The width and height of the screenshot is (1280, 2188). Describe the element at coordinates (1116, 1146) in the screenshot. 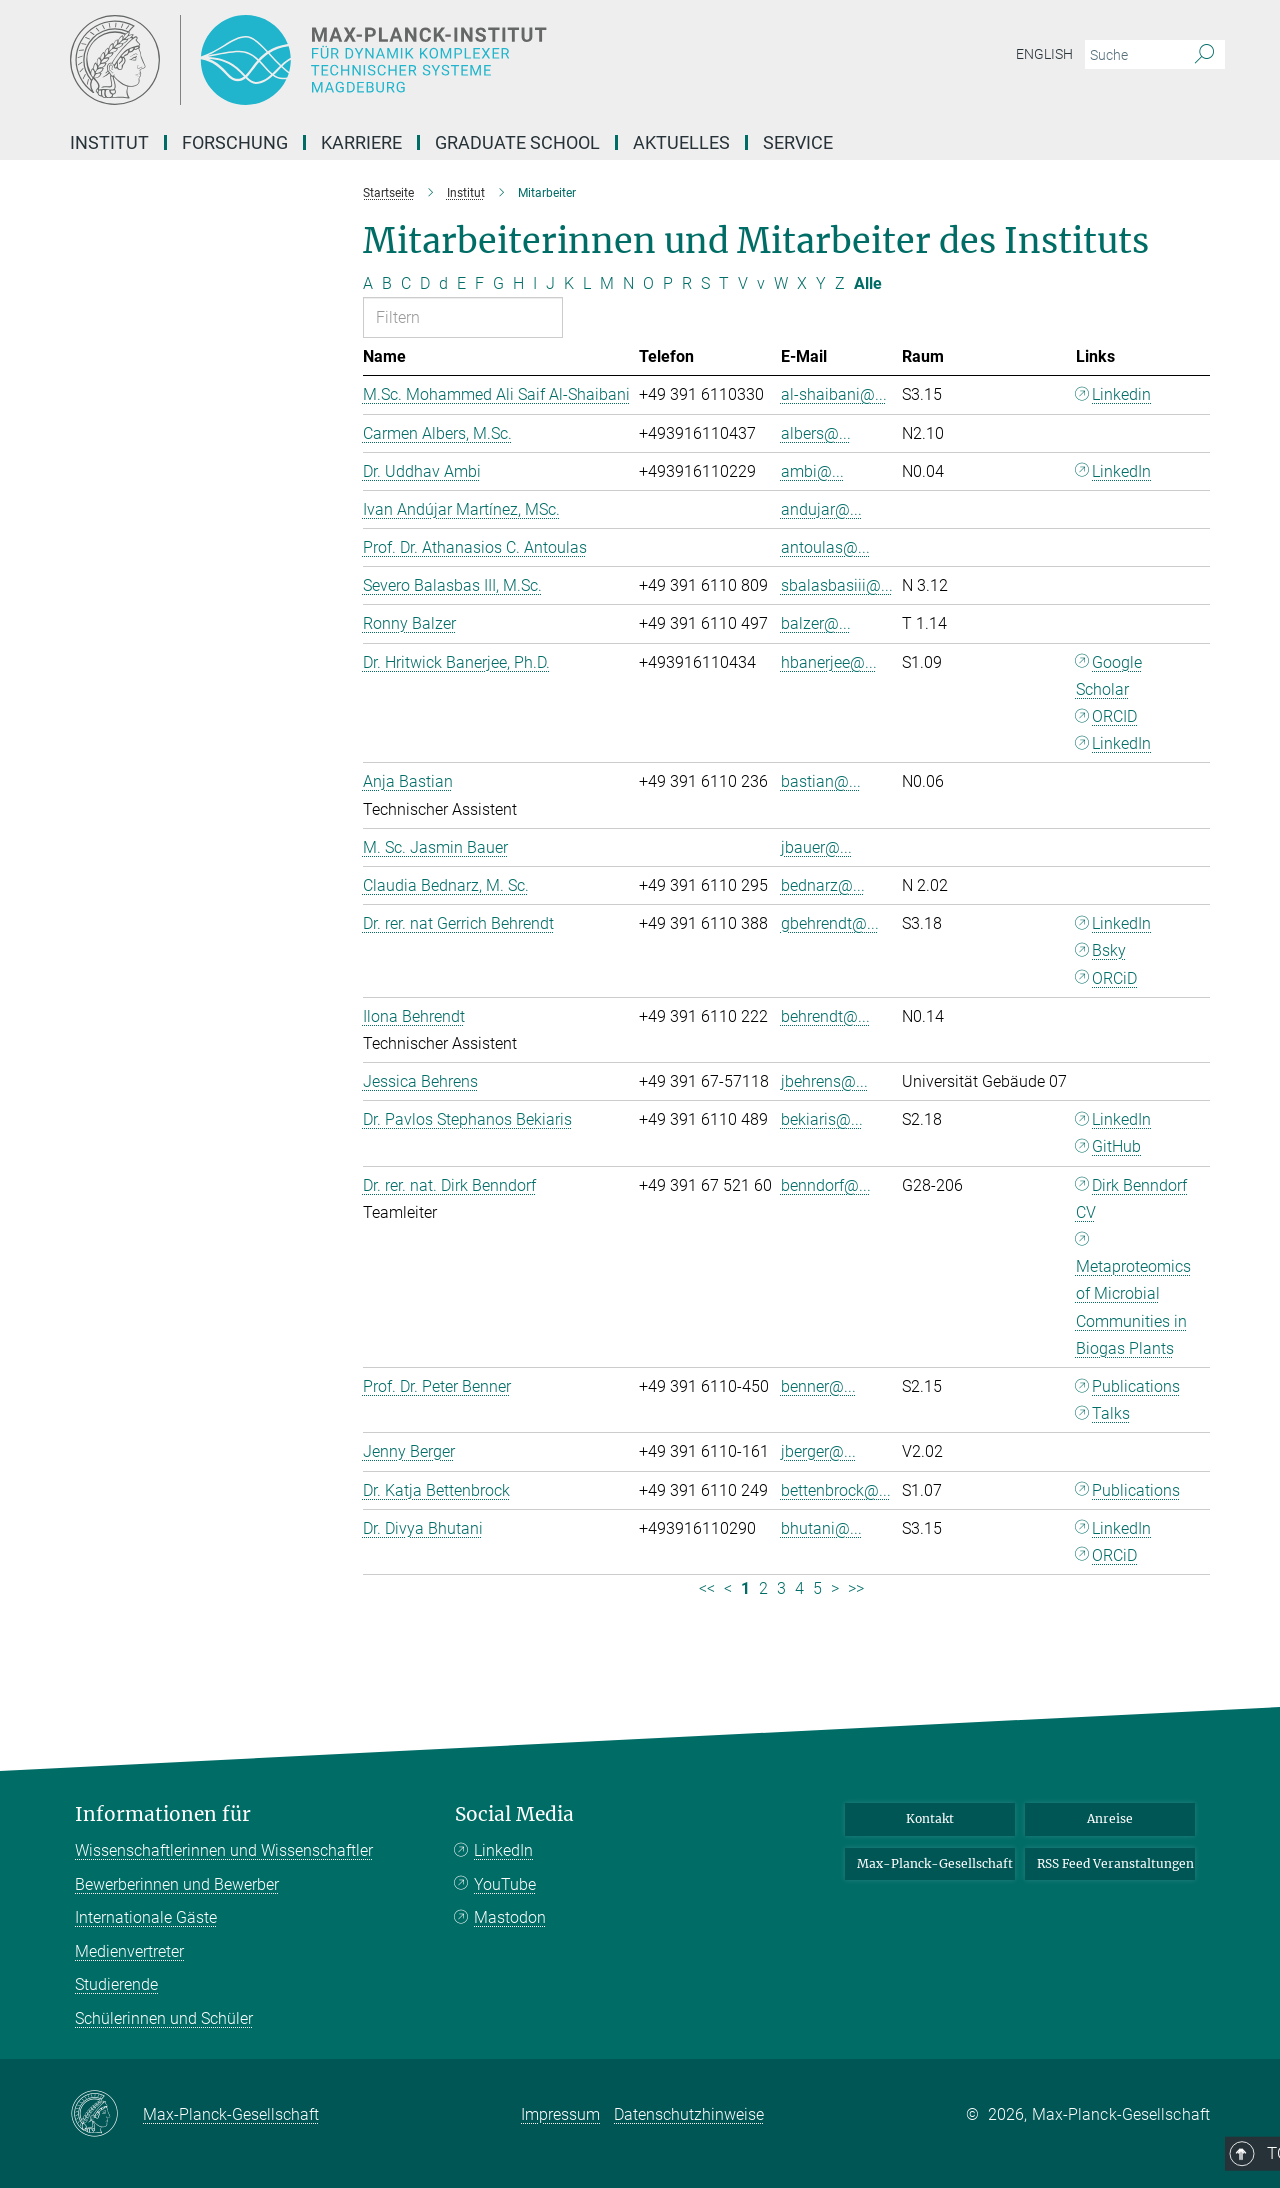

I see `GitHub` at that location.